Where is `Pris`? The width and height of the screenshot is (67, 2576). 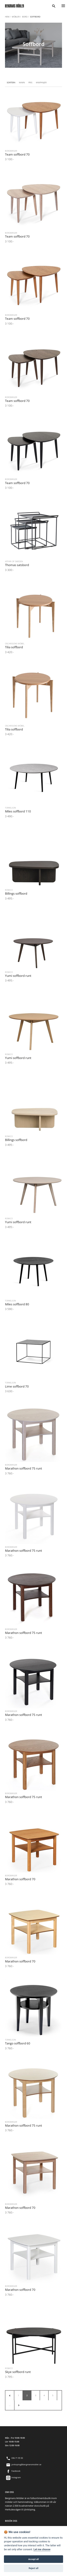 Pris is located at coordinates (30, 82).